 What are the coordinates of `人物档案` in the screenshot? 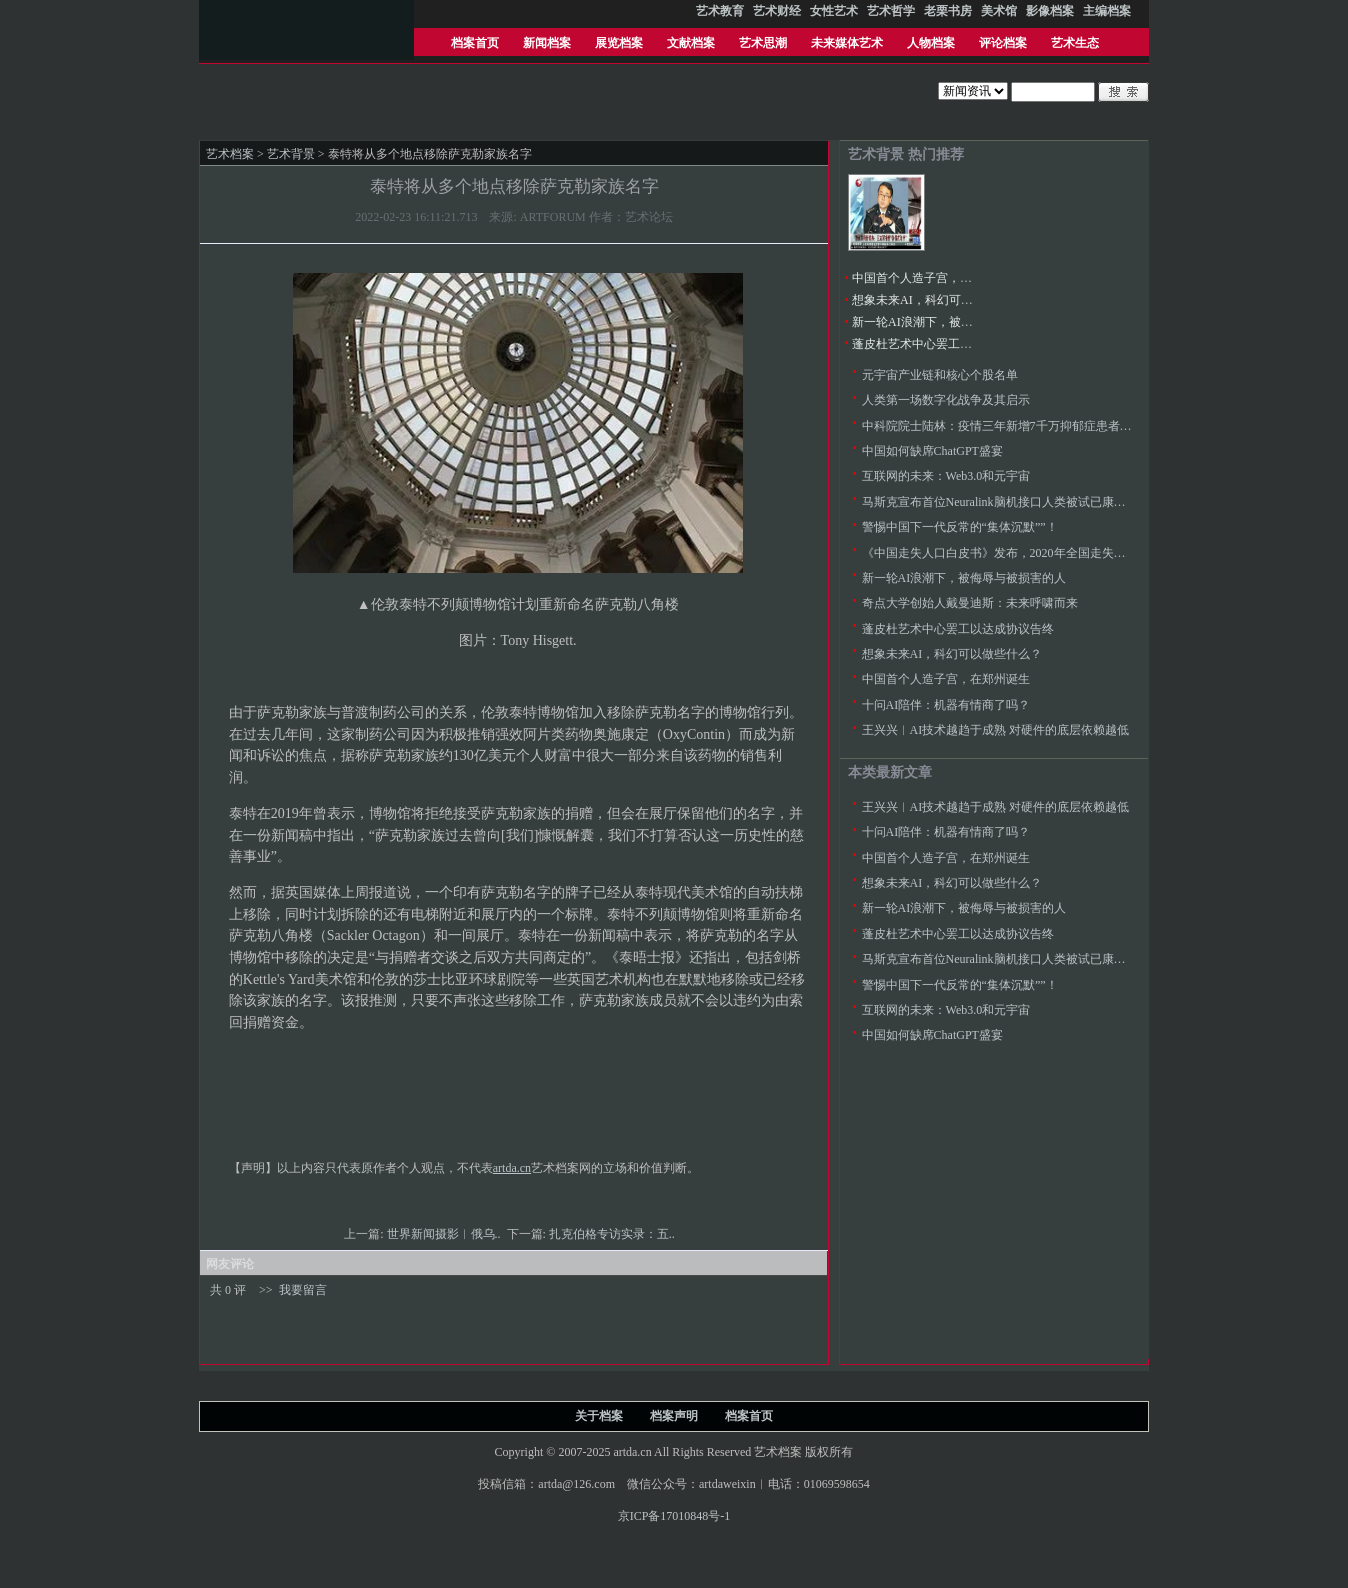 It's located at (931, 43).